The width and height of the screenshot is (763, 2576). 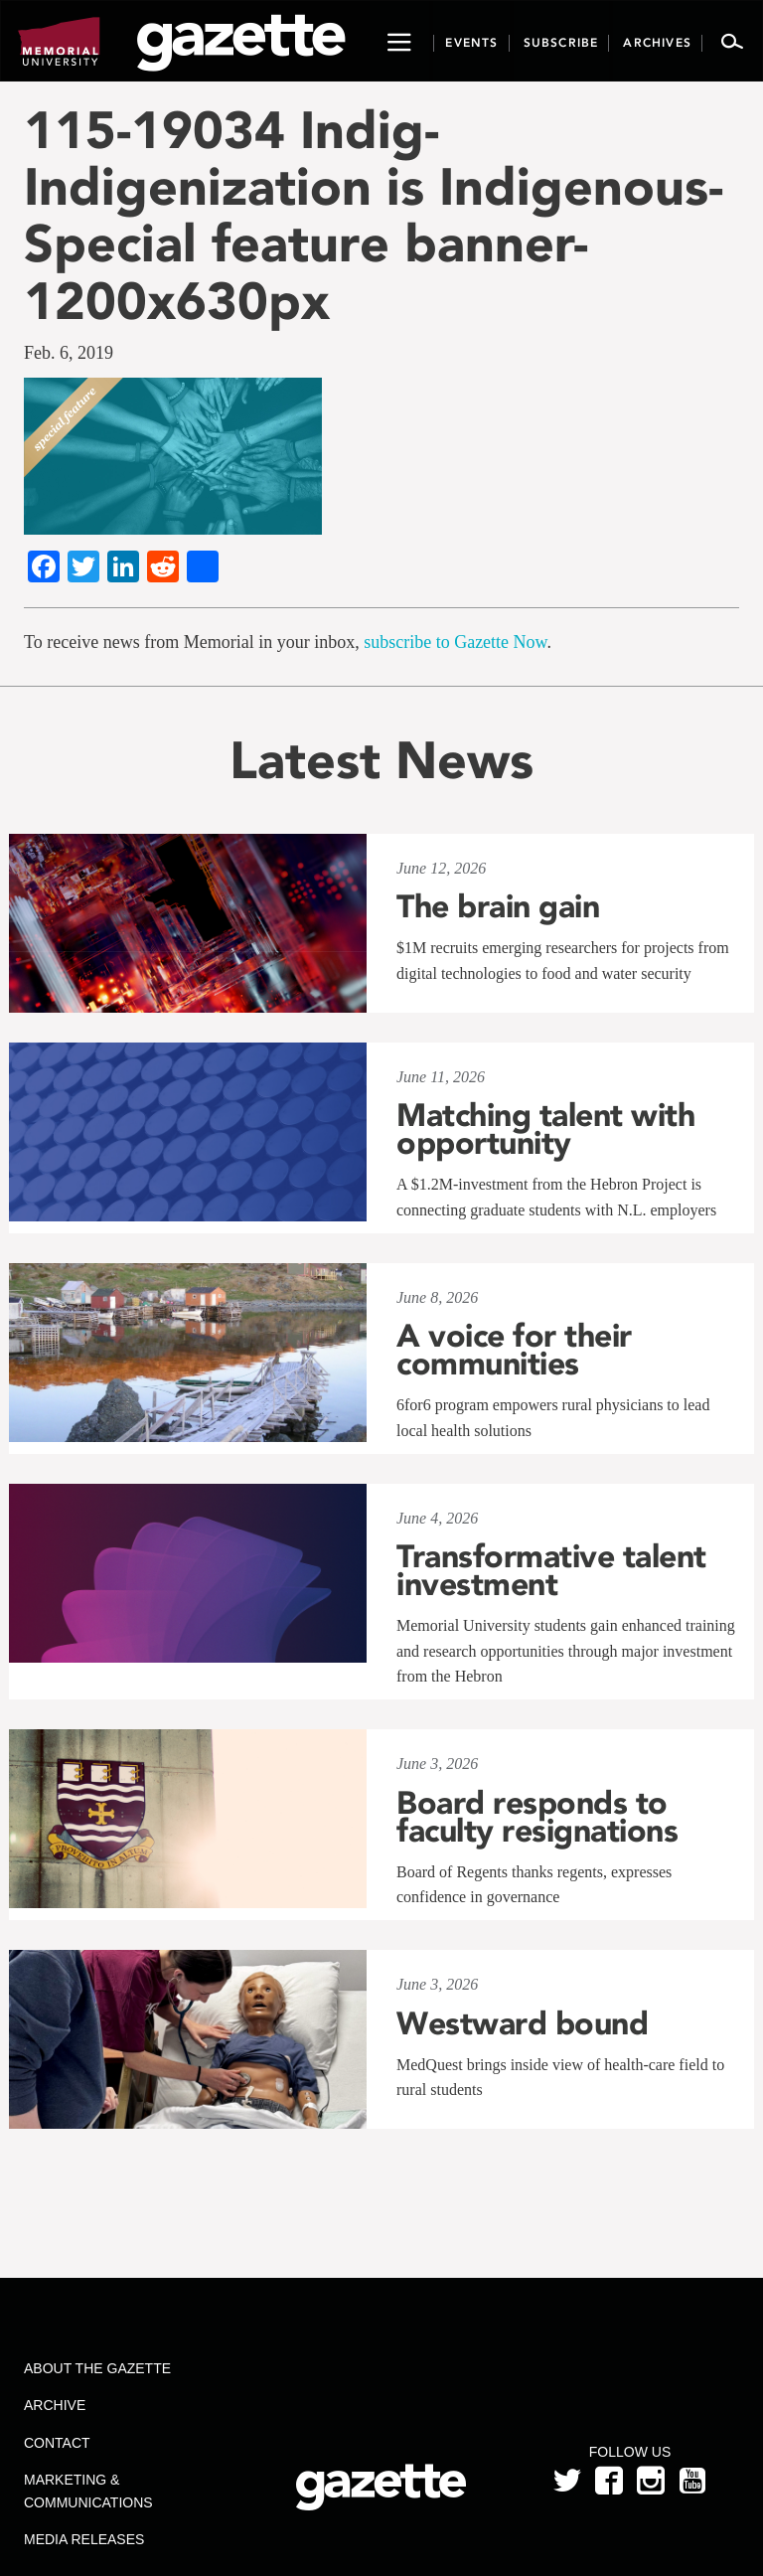 What do you see at coordinates (514, 1349) in the screenshot?
I see `A voice for their communities` at bounding box center [514, 1349].